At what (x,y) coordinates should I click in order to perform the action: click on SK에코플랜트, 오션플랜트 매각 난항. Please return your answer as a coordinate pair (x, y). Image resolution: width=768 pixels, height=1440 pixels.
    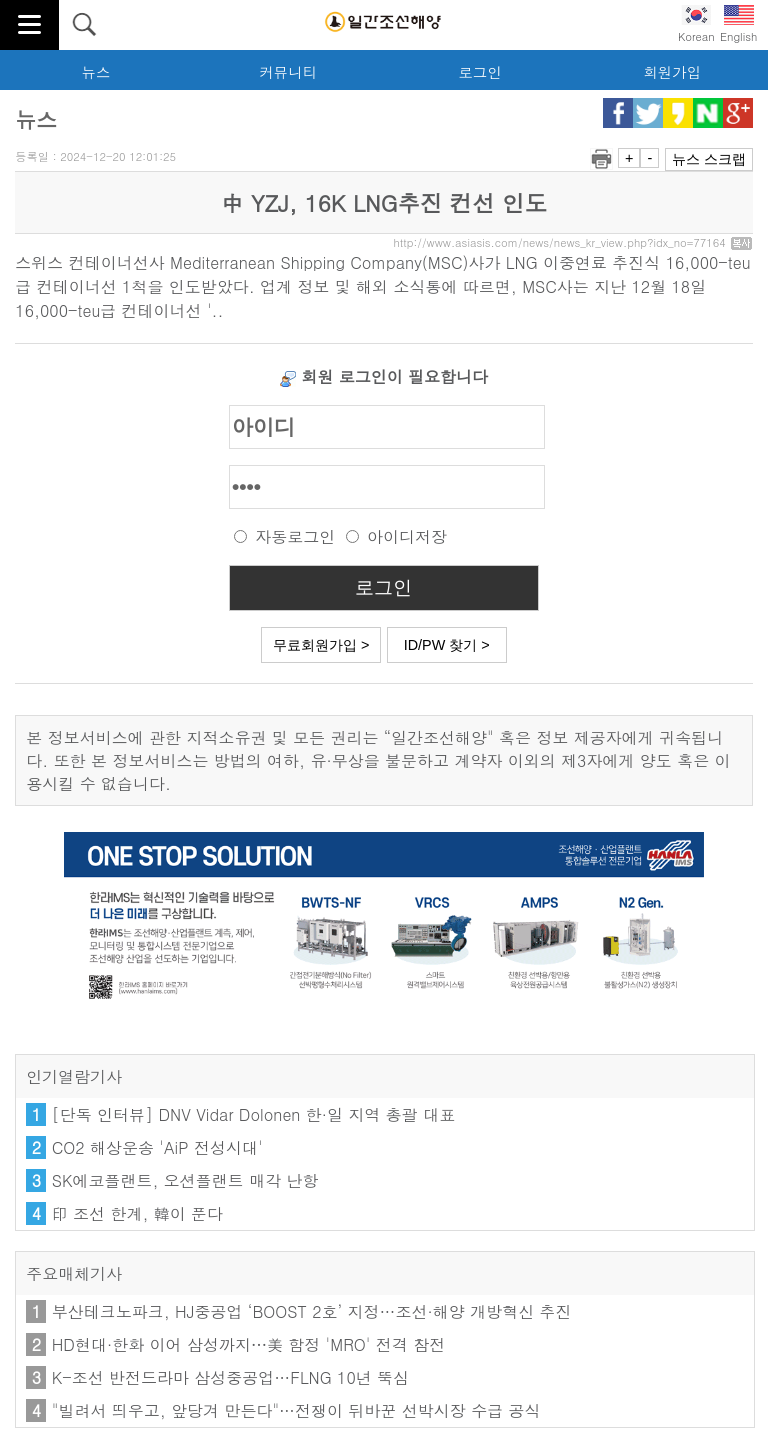
    Looking at the image, I should click on (185, 1180).